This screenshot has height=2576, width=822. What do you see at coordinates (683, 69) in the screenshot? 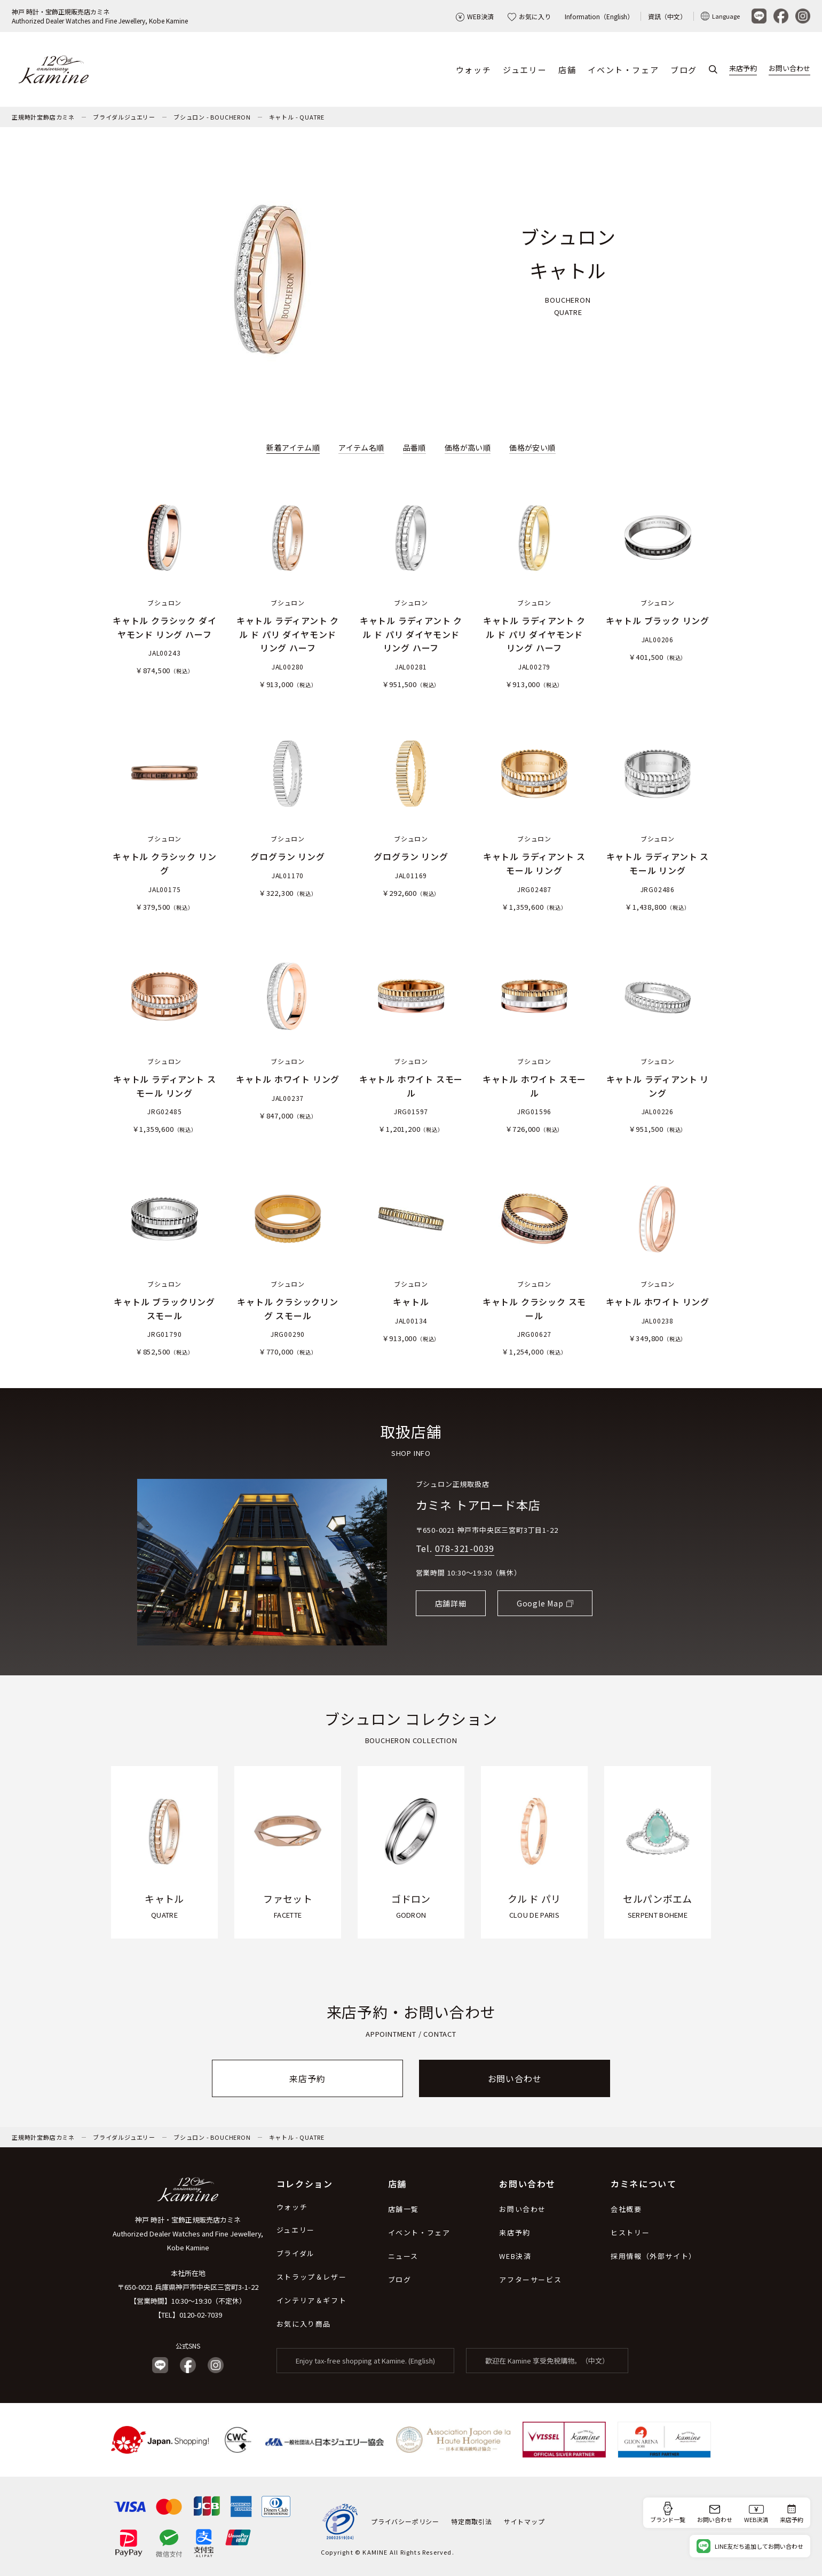
I see `ブログ` at bounding box center [683, 69].